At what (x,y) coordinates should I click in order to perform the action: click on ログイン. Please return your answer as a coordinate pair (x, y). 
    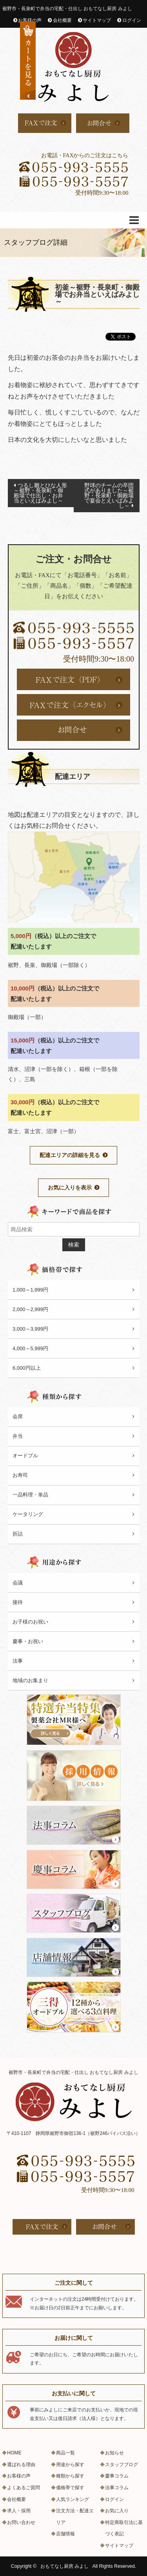
    Looking at the image, I should click on (131, 20).